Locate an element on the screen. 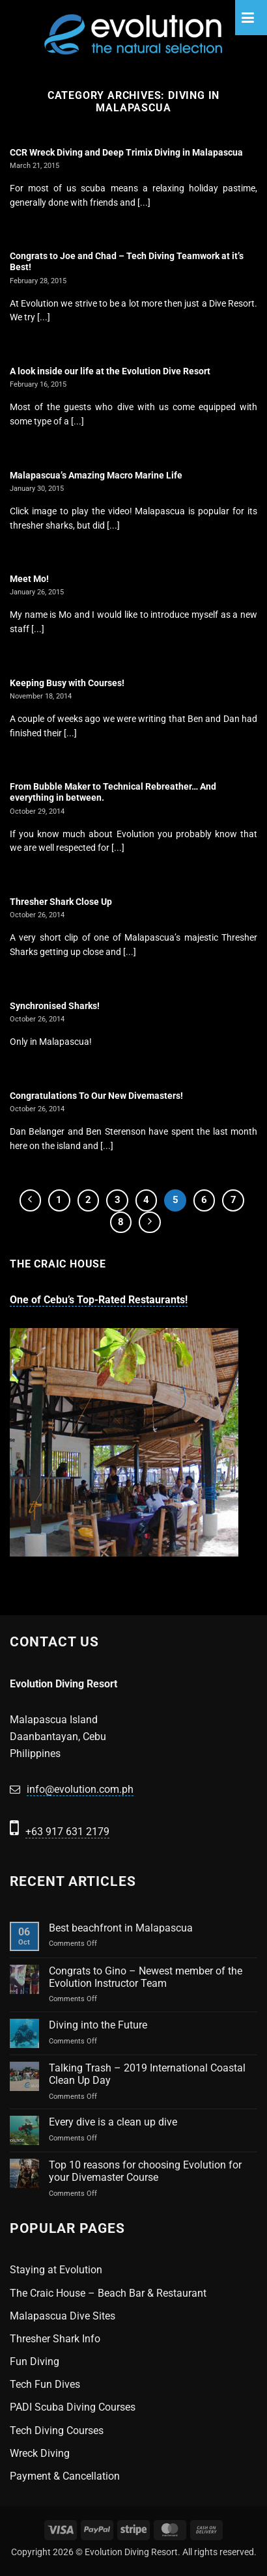 This screenshot has height=2576, width=267. Thresher Shark Close Up is located at coordinates (61, 901).